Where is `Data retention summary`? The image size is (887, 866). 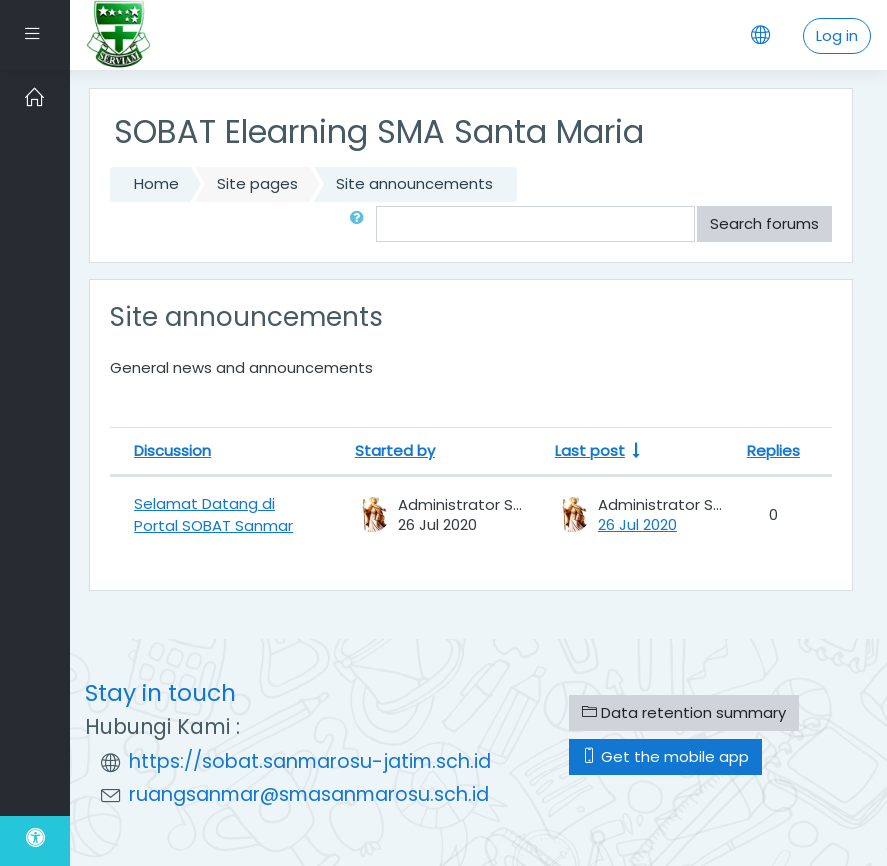 Data retention summary is located at coordinates (684, 712).